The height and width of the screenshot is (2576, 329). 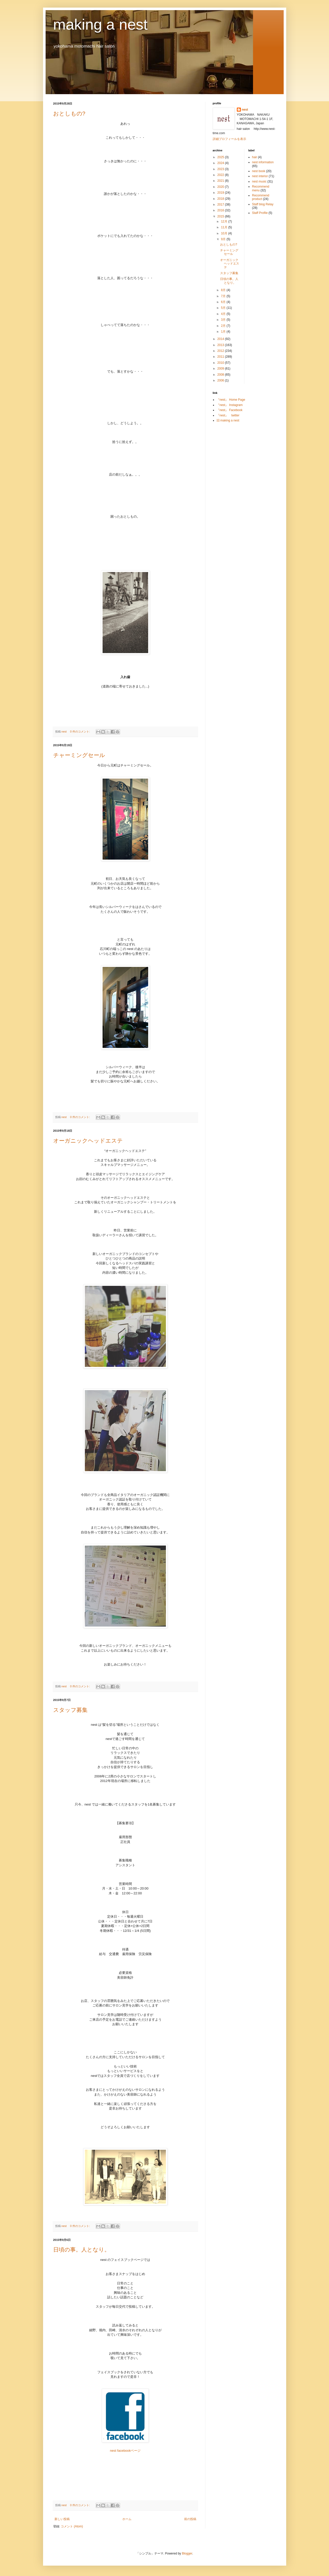 What do you see at coordinates (221, 339) in the screenshot?
I see `2014` at bounding box center [221, 339].